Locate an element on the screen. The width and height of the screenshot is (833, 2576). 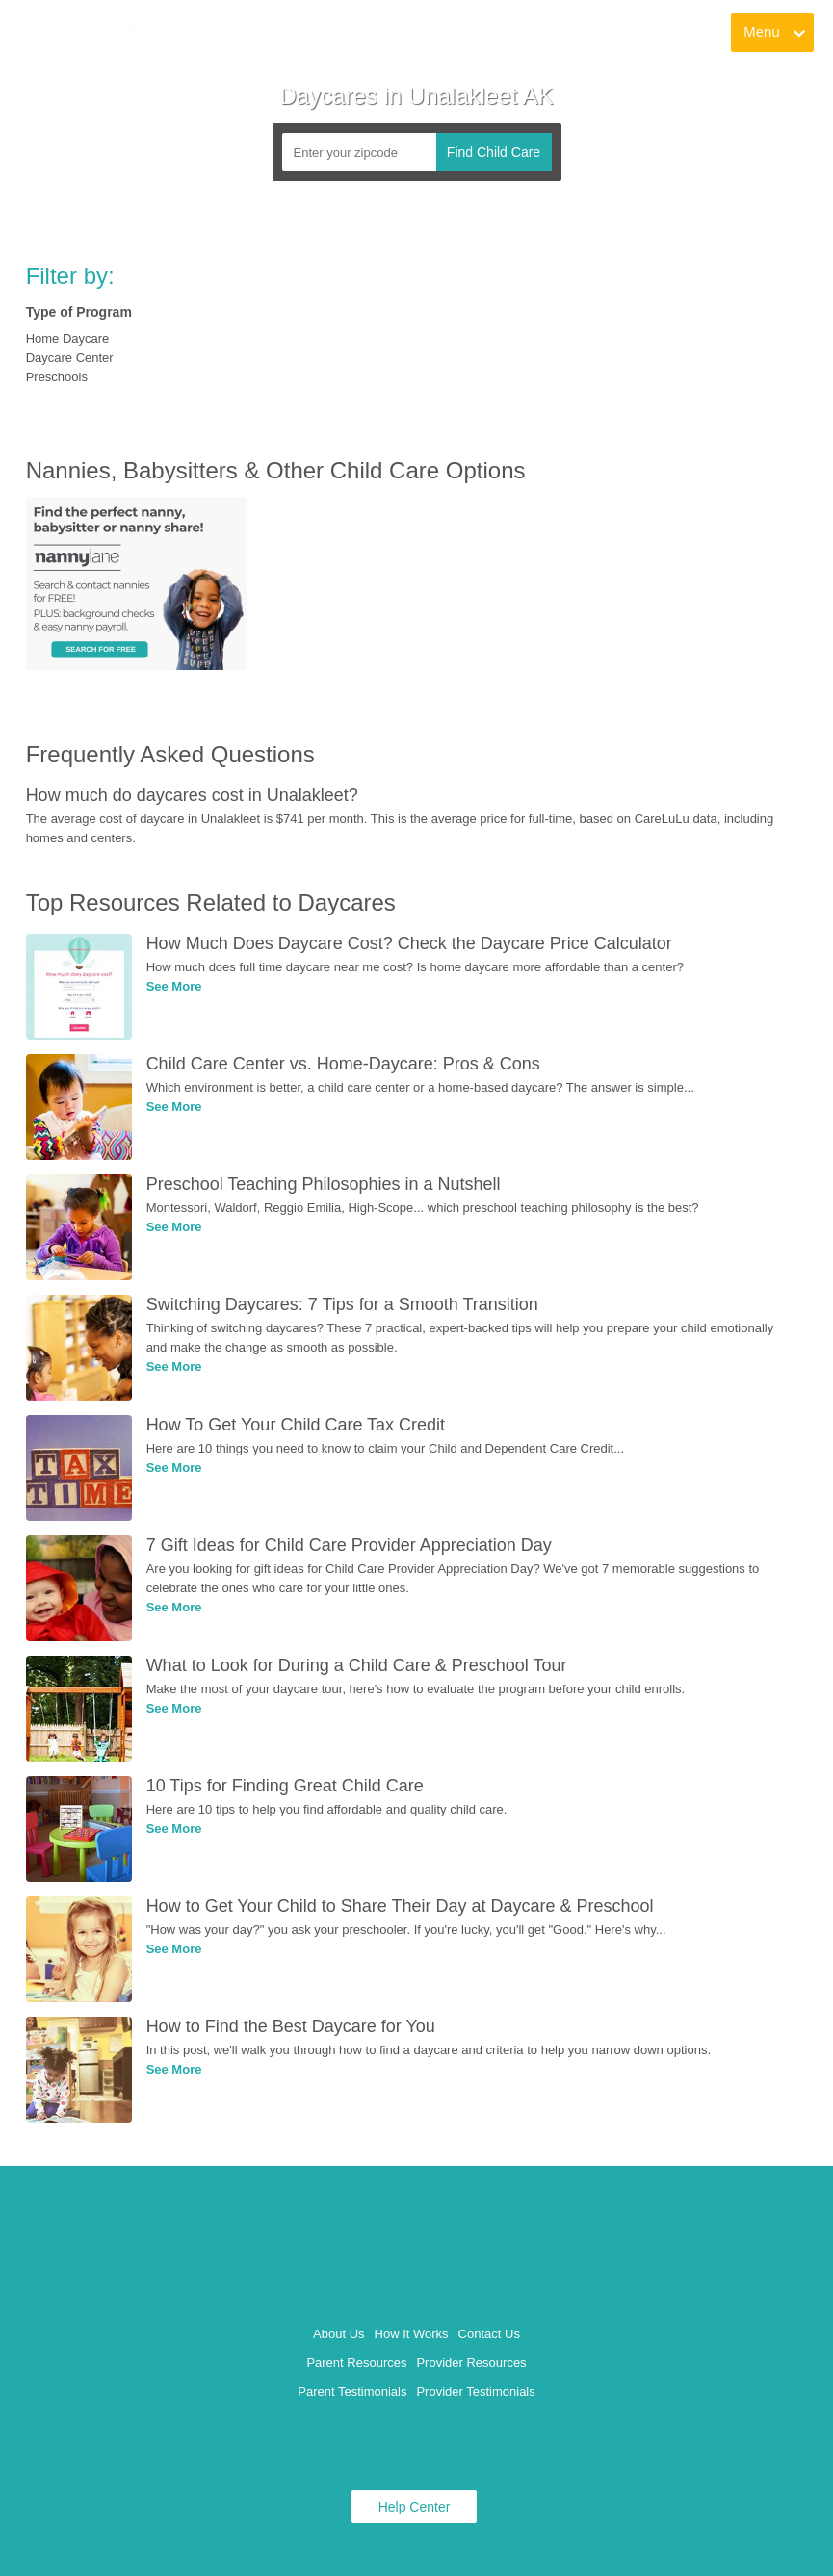
Preschools [link] is located at coordinates (57, 377).